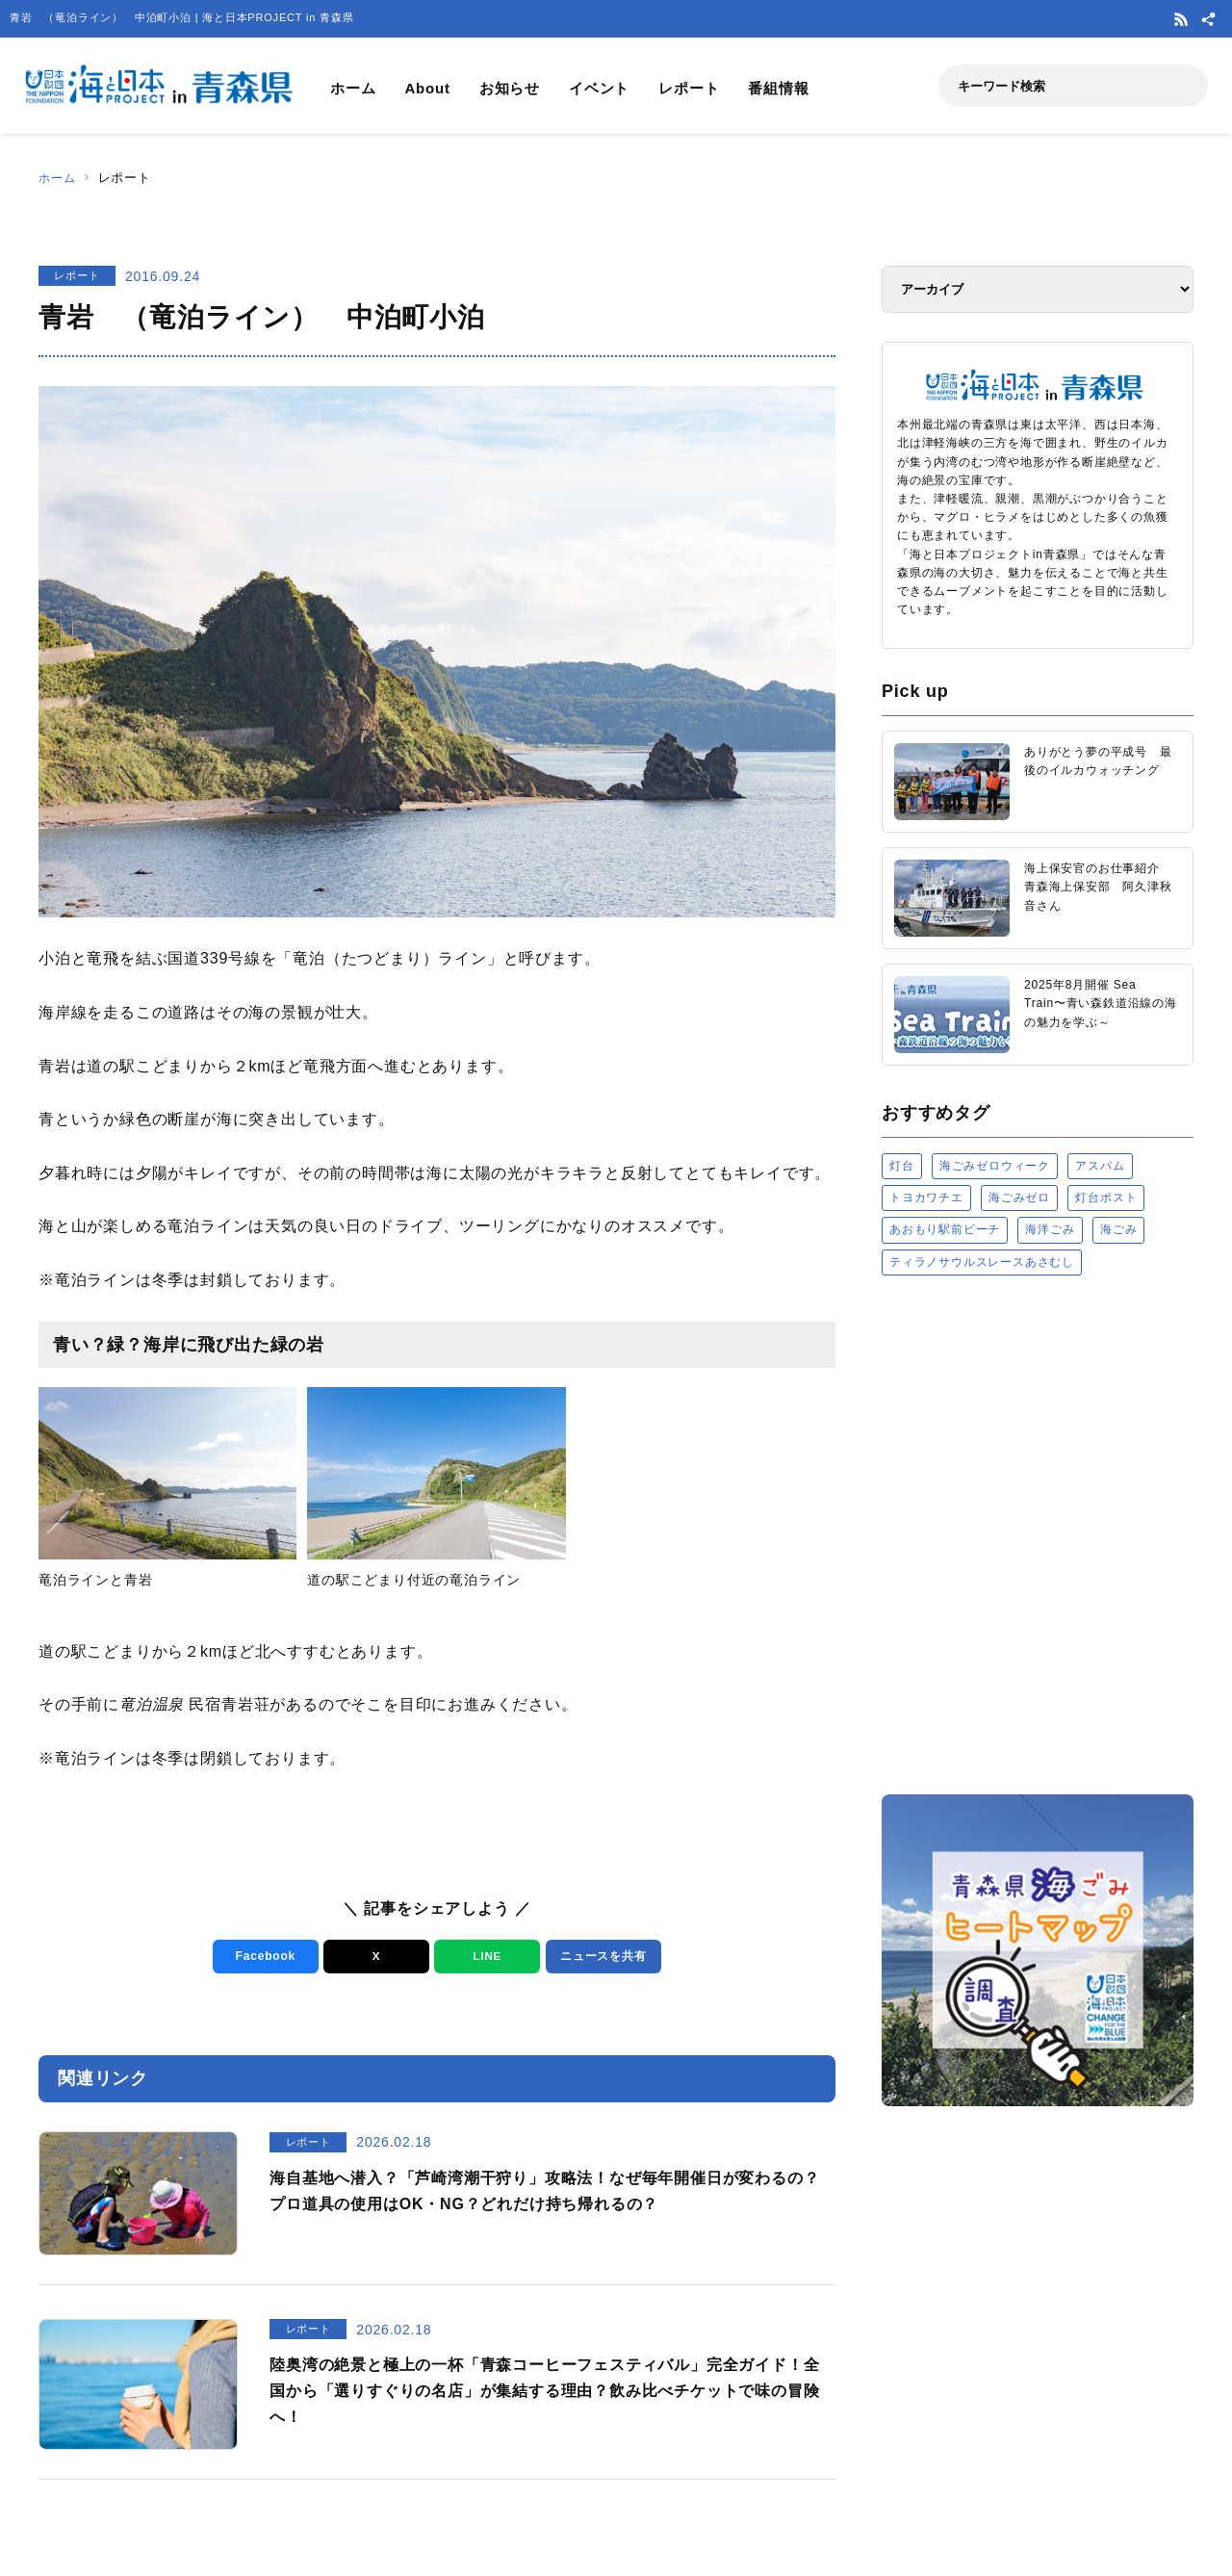 The height and width of the screenshot is (2576, 1232). I want to click on アスパム, so click(1099, 1165).